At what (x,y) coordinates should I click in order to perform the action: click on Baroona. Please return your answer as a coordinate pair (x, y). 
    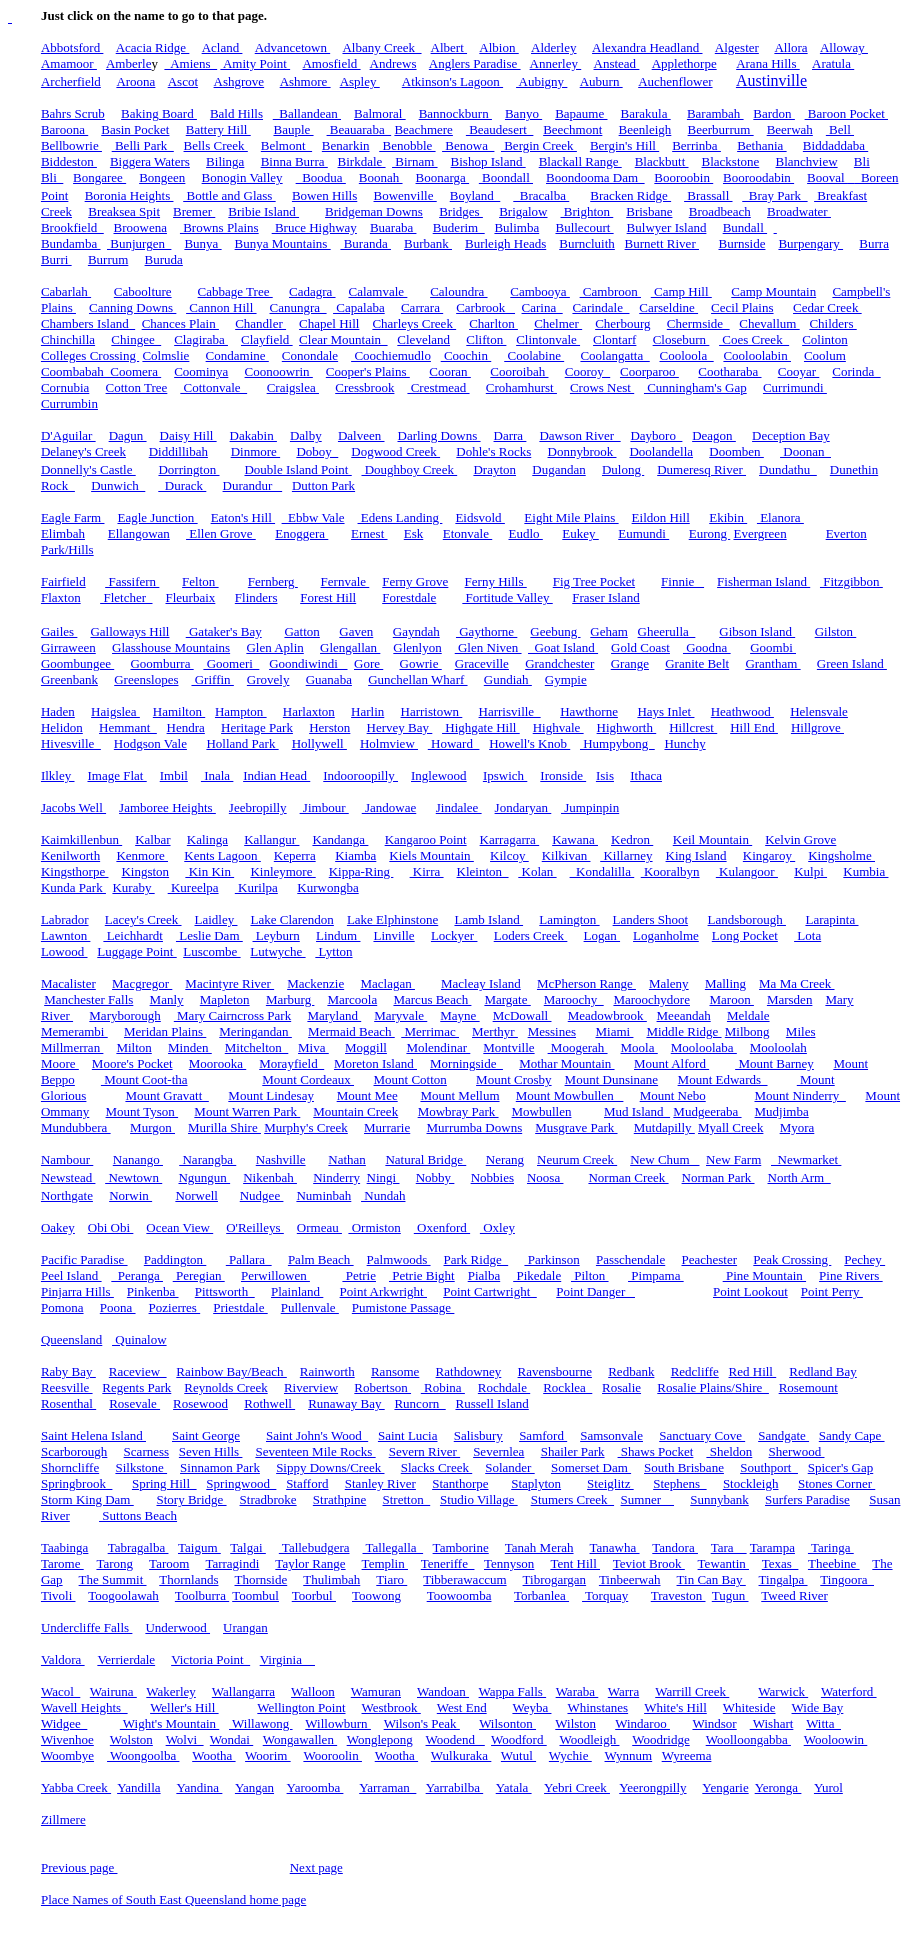
    Looking at the image, I should click on (64, 129).